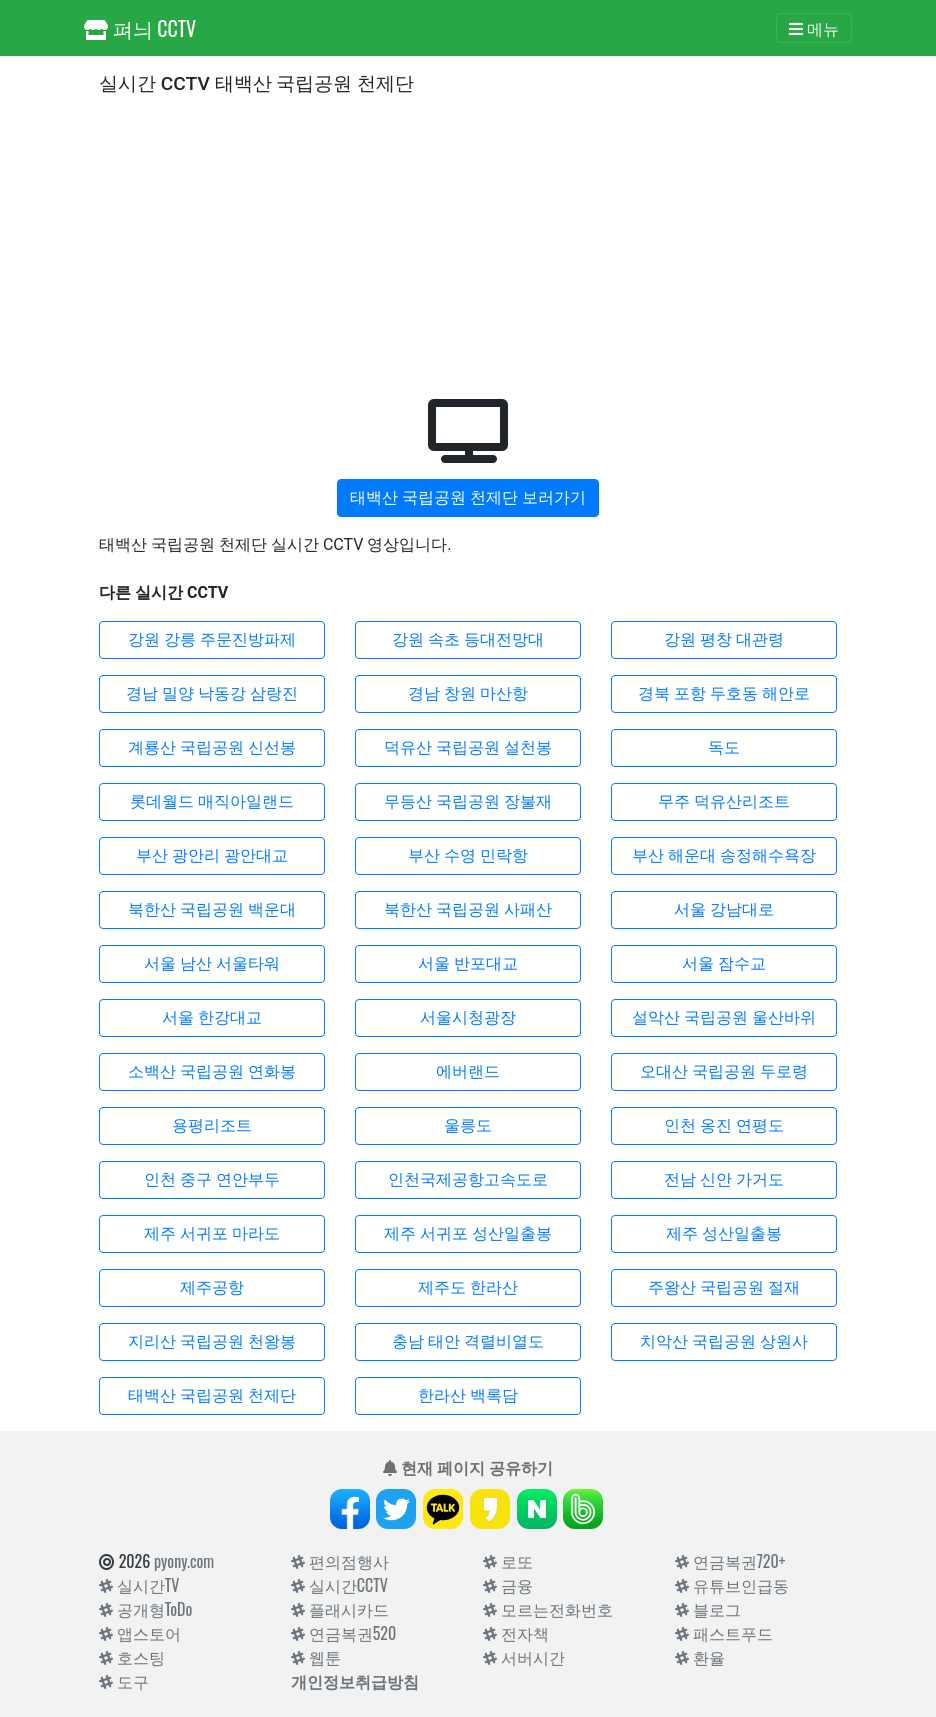 This screenshot has height=1717, width=936. Describe the element at coordinates (355, 1681) in the screenshot. I see `개인정보취급방침` at that location.